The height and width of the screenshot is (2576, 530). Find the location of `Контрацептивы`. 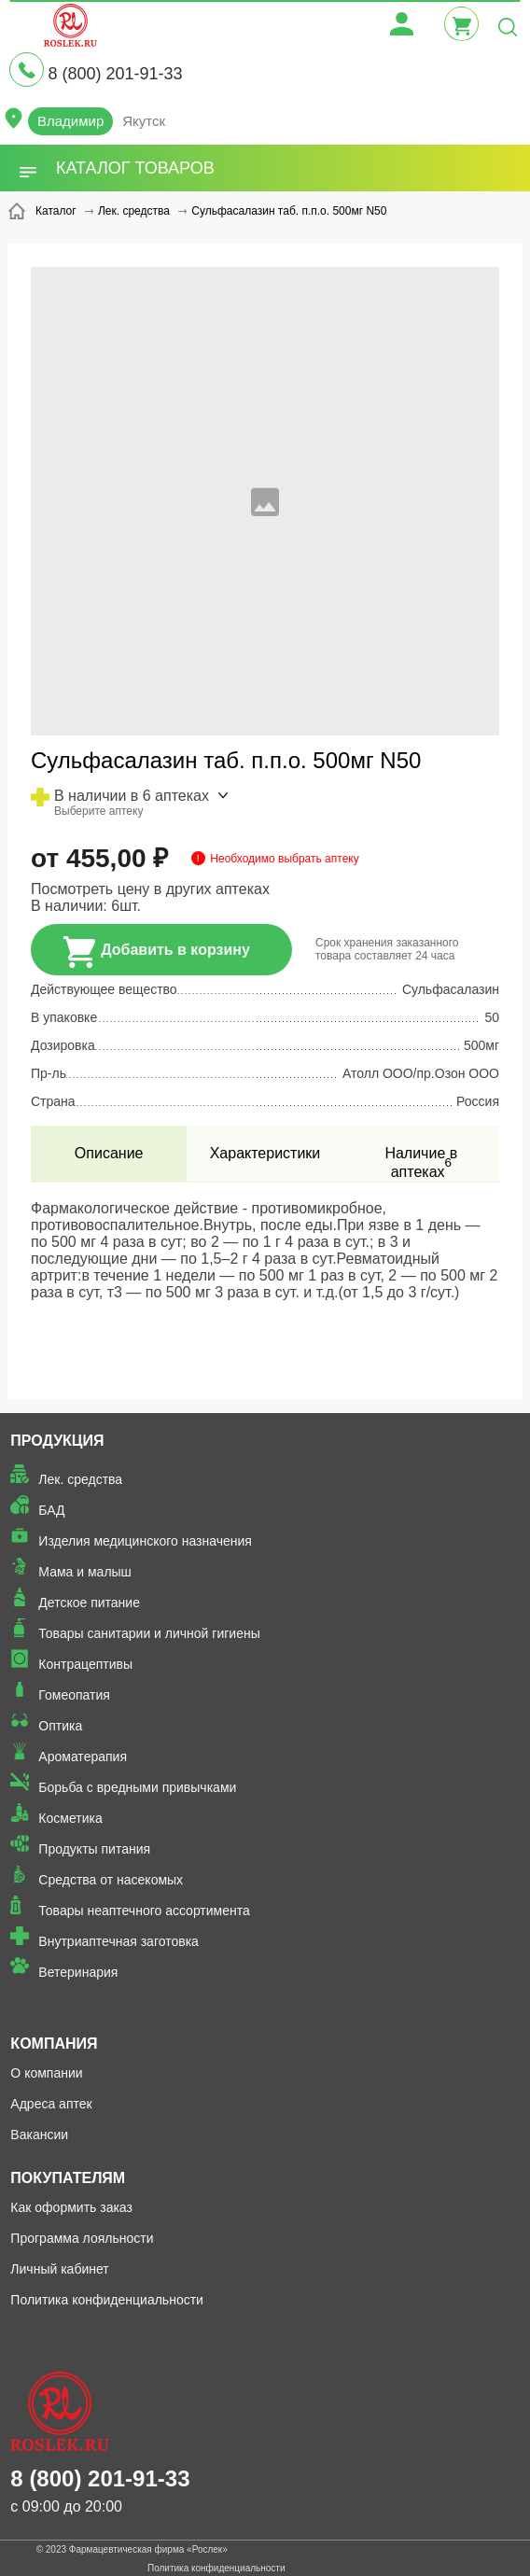

Контрацептивы is located at coordinates (85, 1664).